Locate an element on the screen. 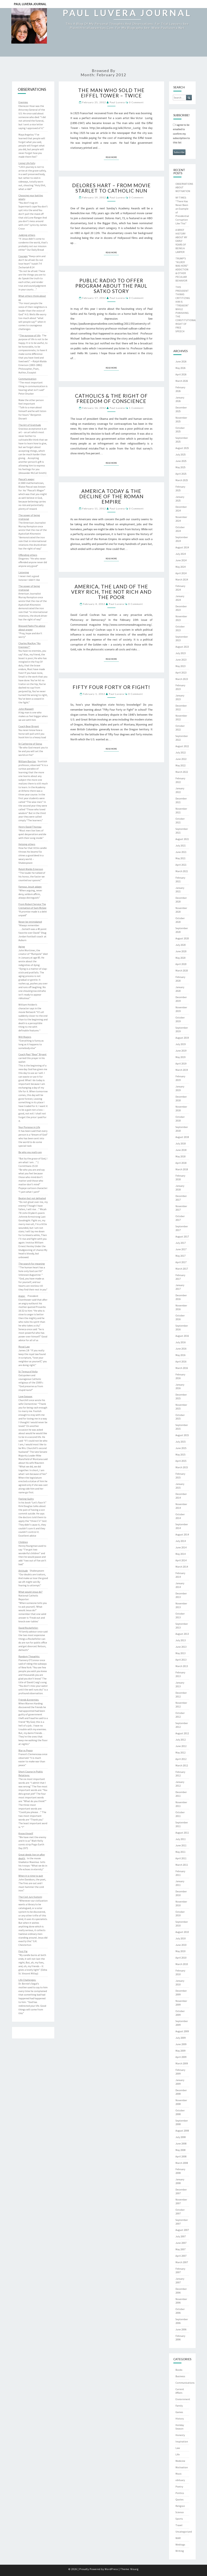  June 2026 is located at coordinates (180, 361).